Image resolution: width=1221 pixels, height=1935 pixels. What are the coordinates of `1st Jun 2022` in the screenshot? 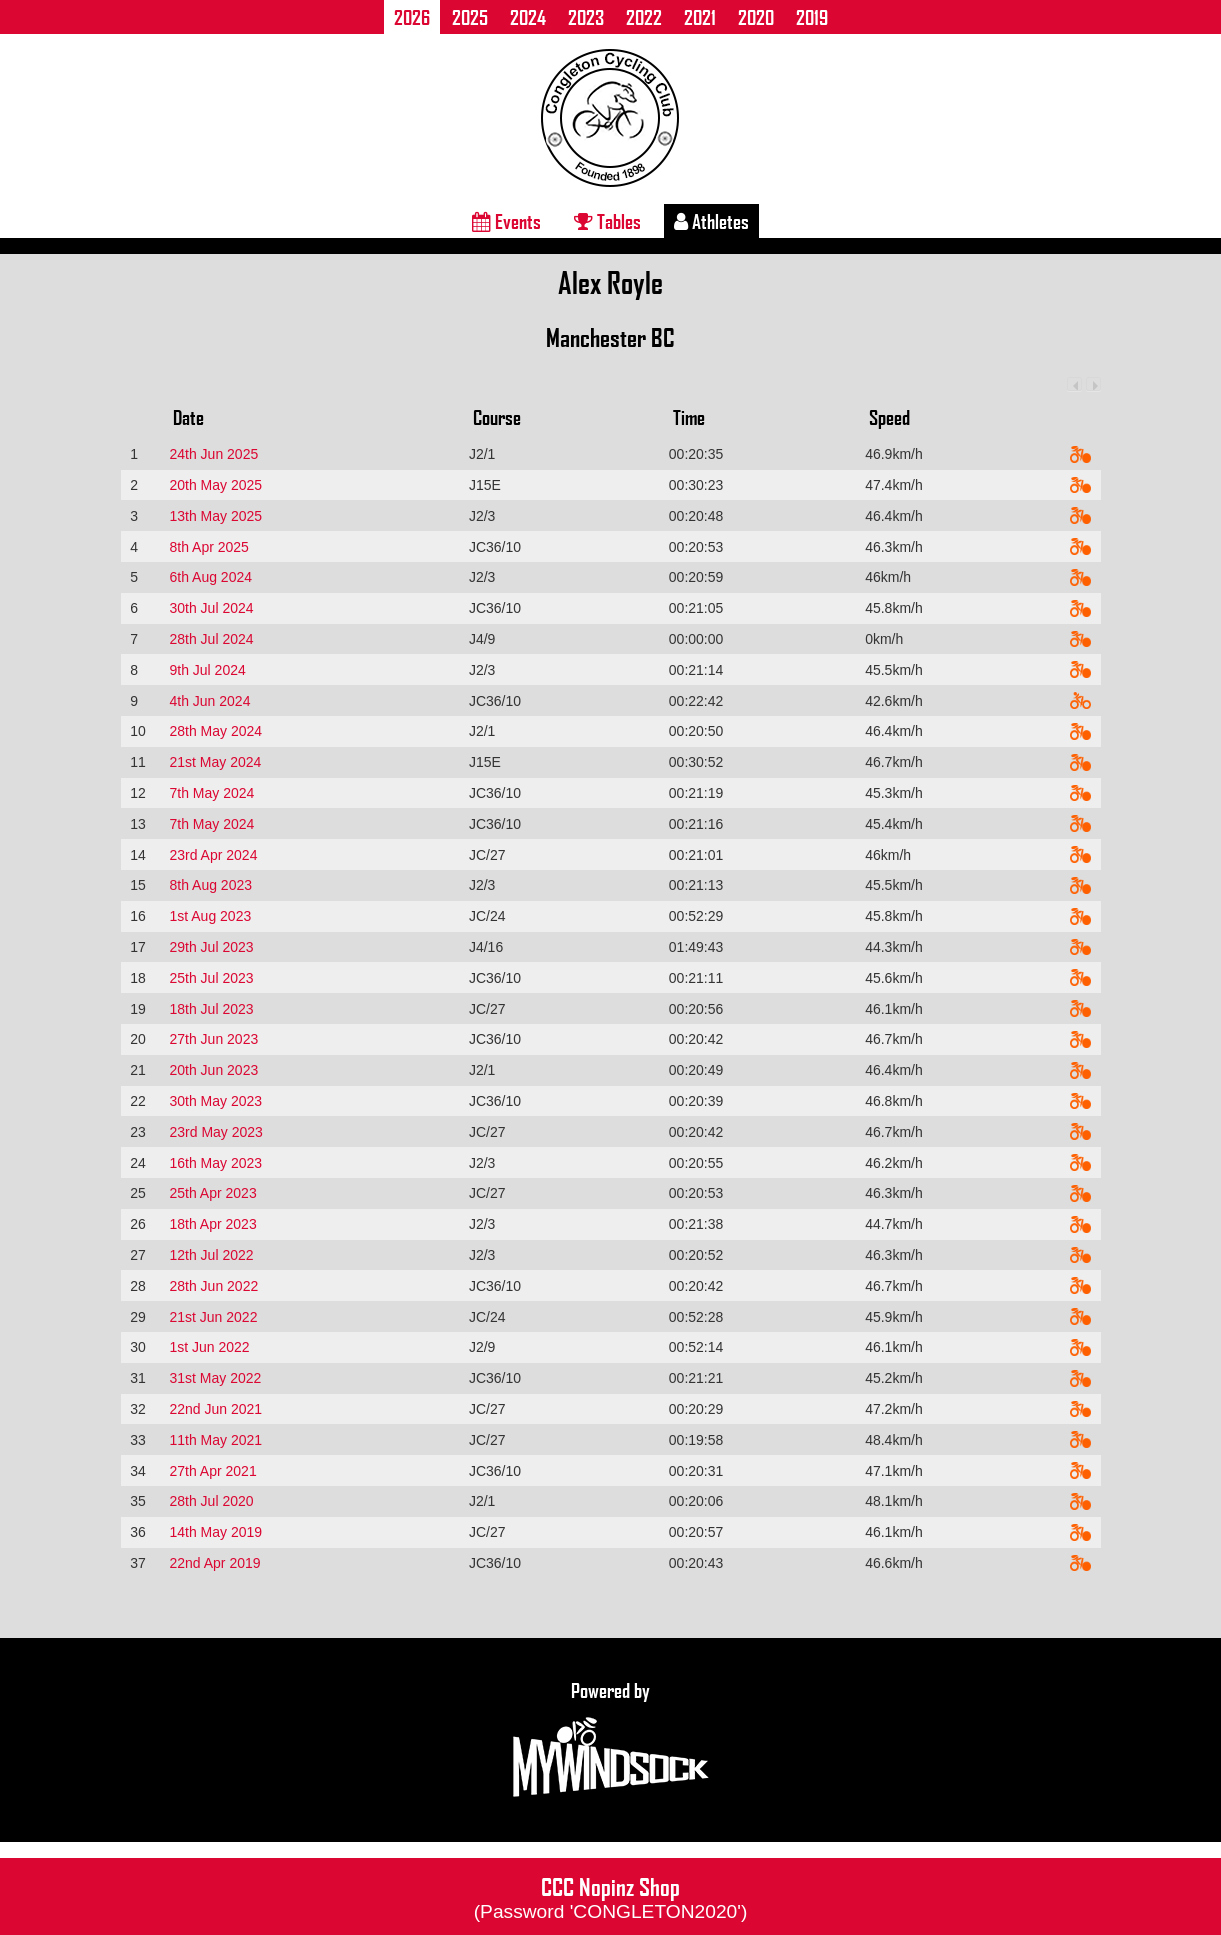 It's located at (209, 1347).